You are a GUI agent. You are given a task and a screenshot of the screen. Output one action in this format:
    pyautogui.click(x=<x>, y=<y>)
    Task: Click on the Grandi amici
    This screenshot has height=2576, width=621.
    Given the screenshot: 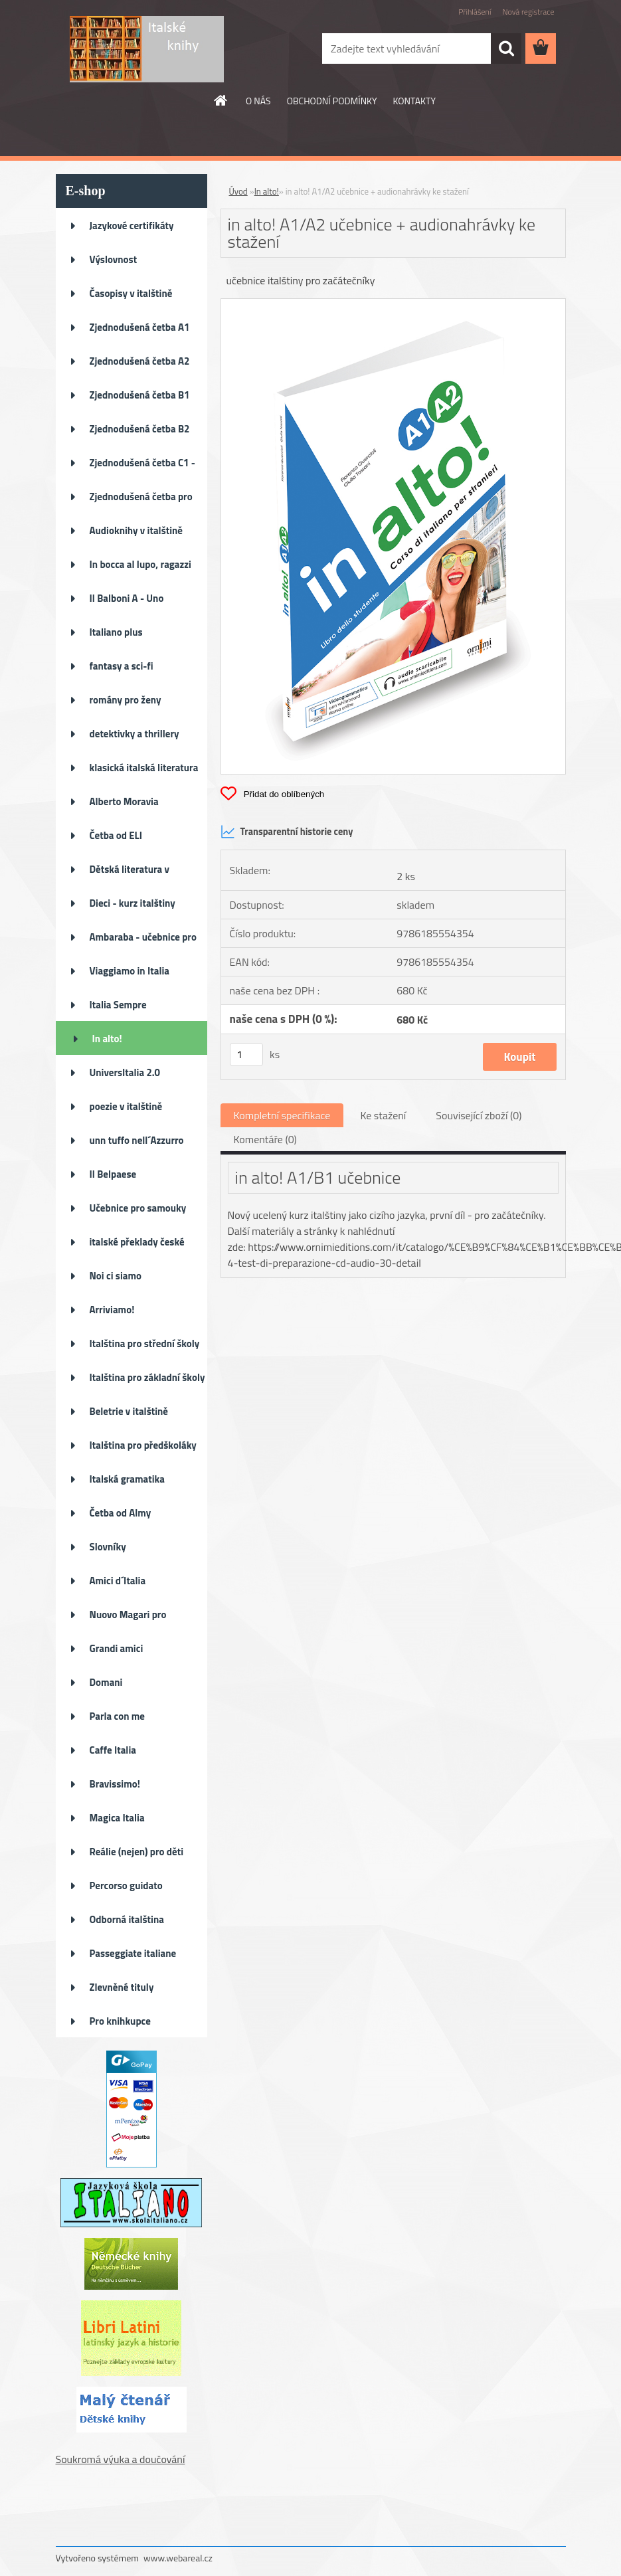 What is the action you would take?
    pyautogui.click(x=116, y=1648)
    